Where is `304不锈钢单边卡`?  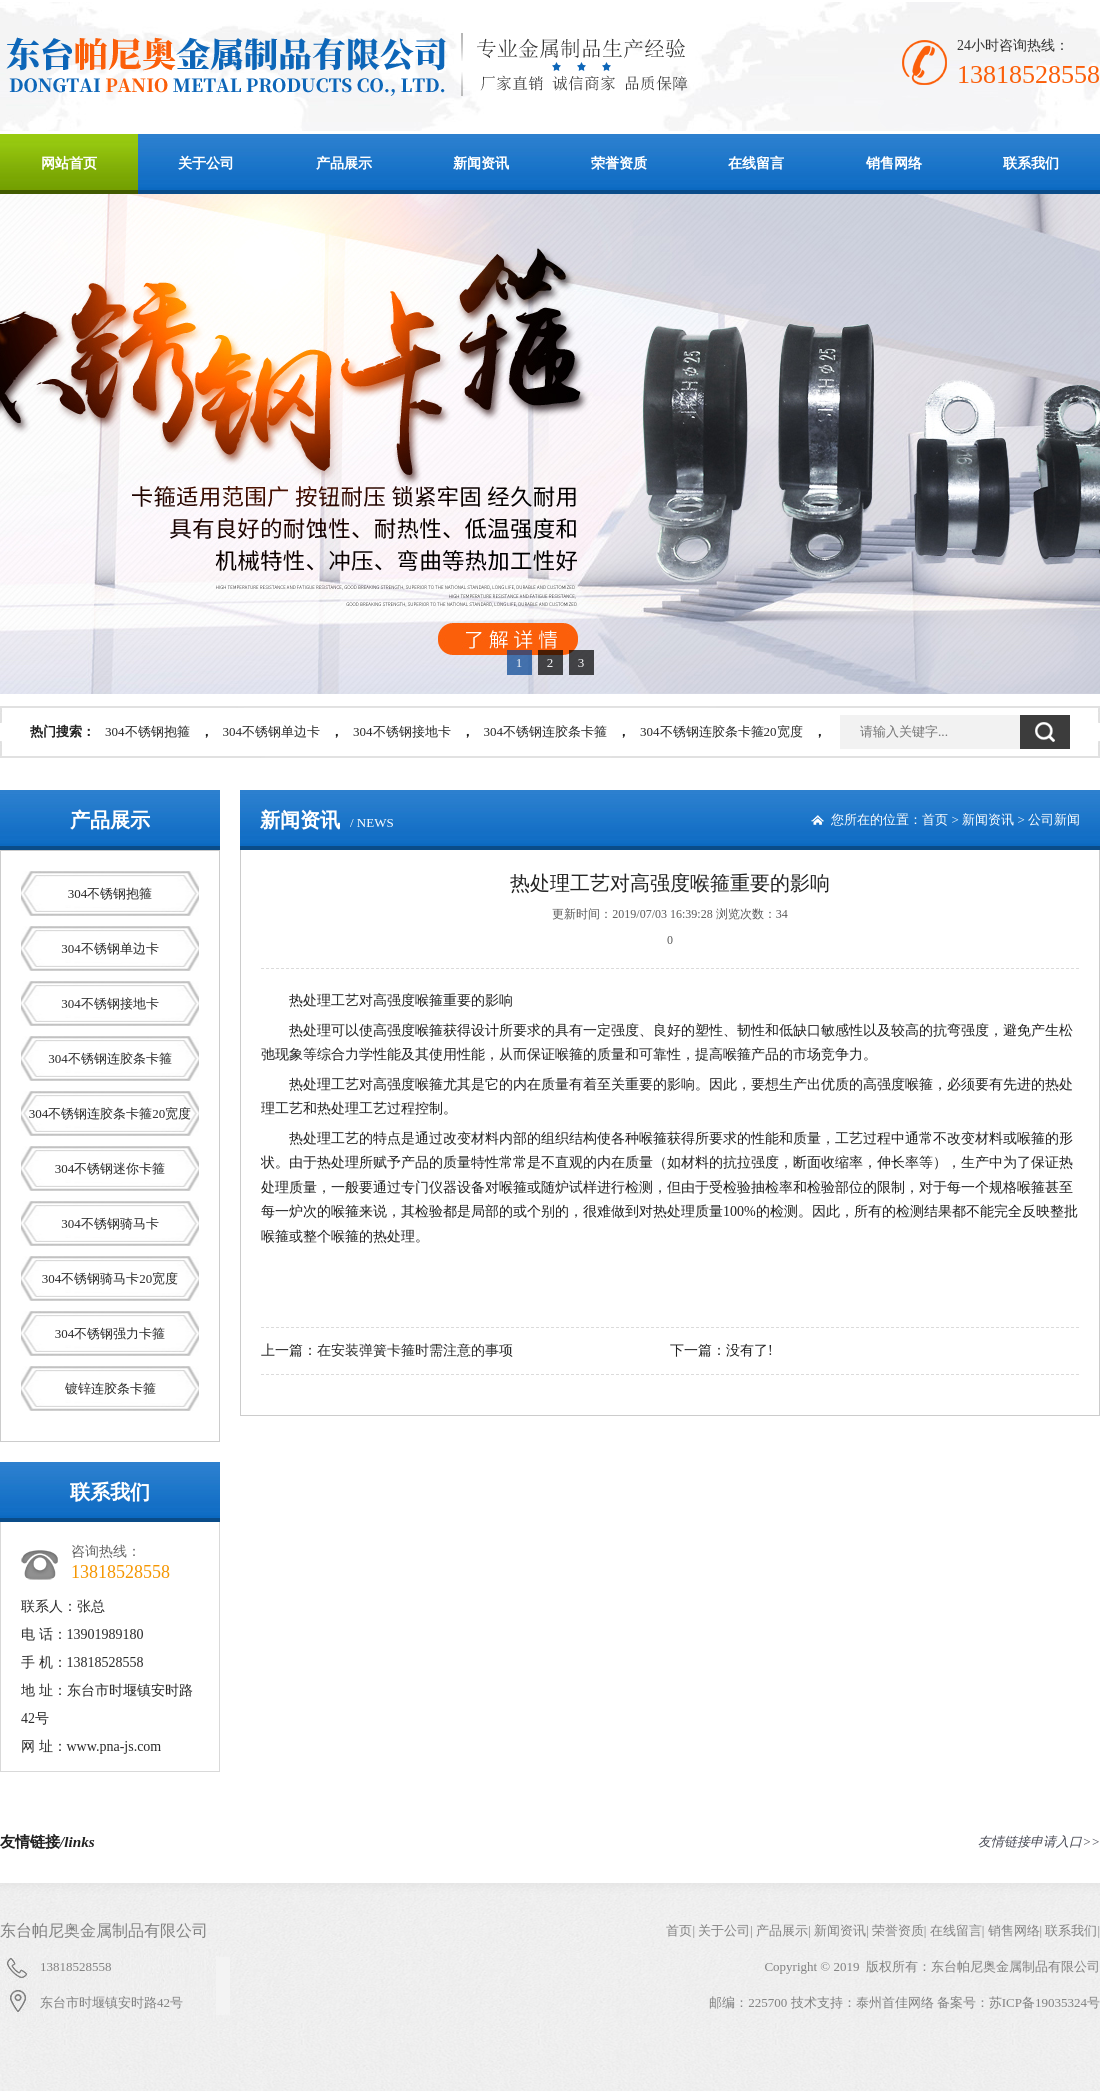
304不锈钢单边卡 is located at coordinates (272, 731).